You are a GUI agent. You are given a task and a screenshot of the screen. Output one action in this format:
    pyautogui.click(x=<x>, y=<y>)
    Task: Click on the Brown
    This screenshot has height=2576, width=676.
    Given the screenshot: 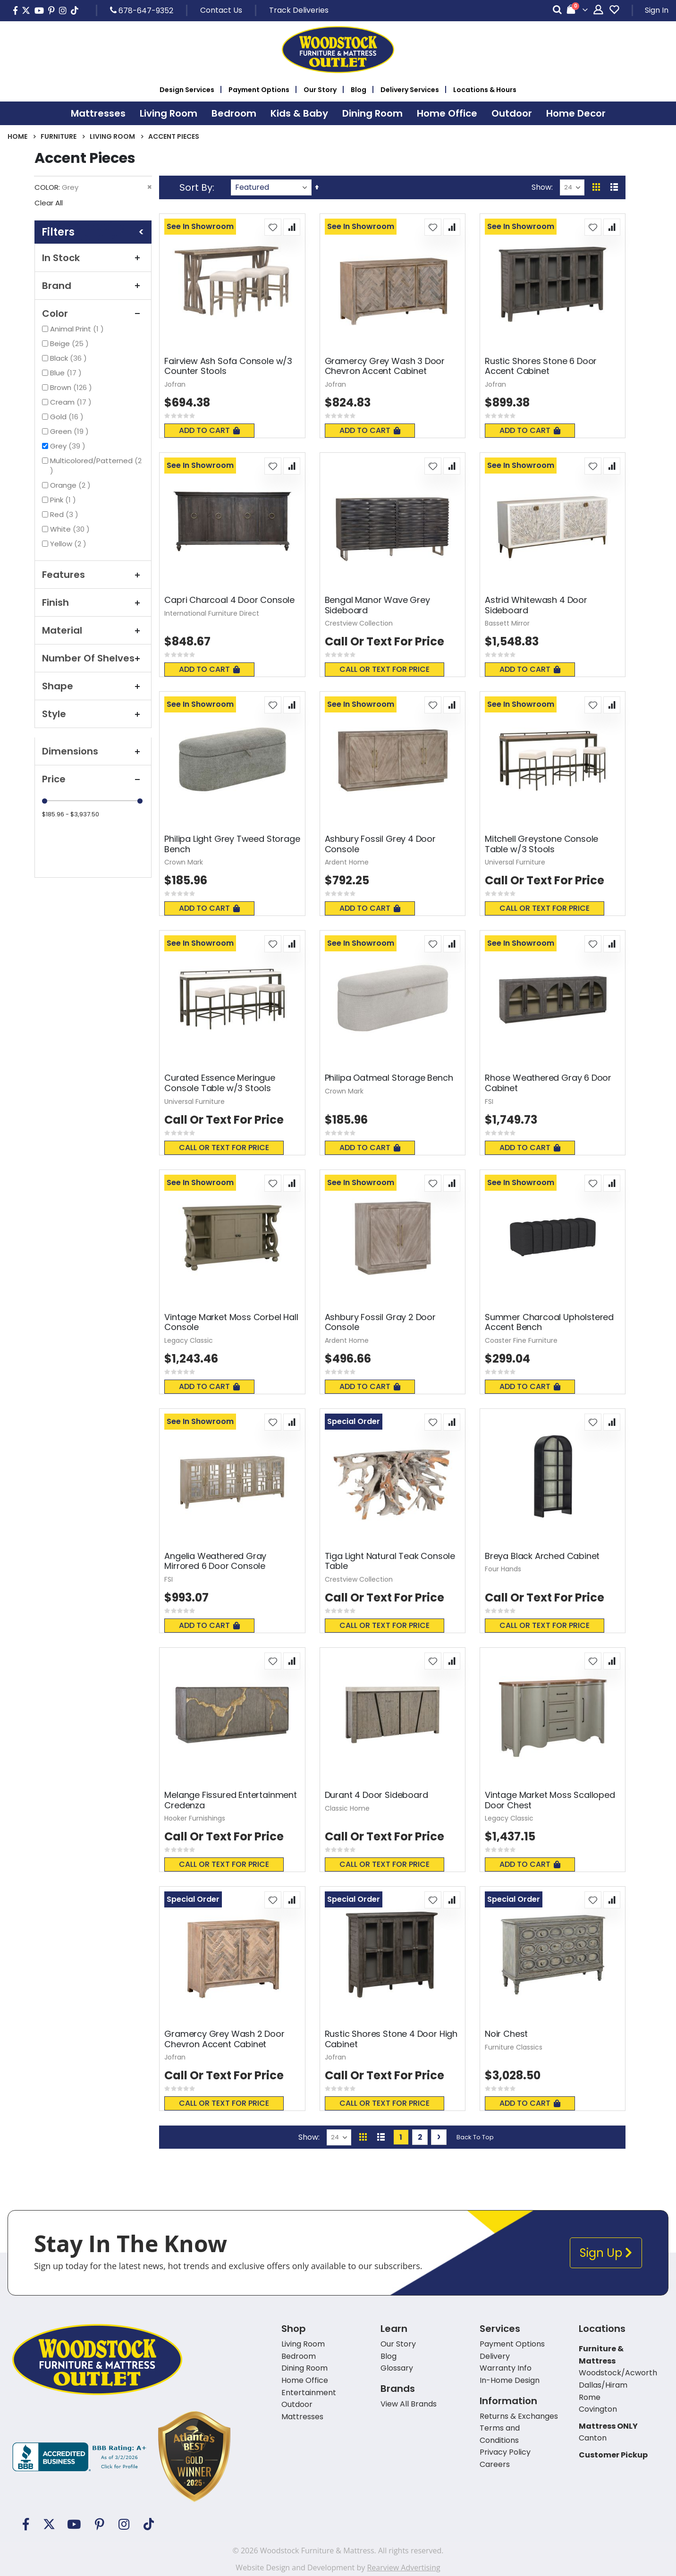 What is the action you would take?
    pyautogui.click(x=72, y=387)
    